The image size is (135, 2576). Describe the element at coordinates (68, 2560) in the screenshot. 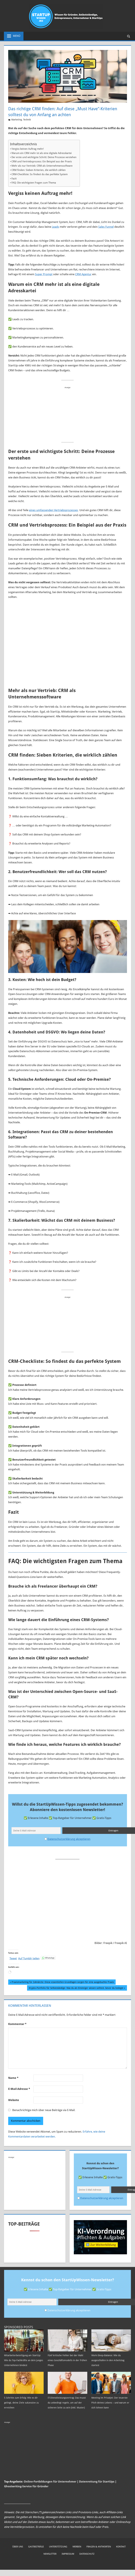

I see `Impressum` at that location.